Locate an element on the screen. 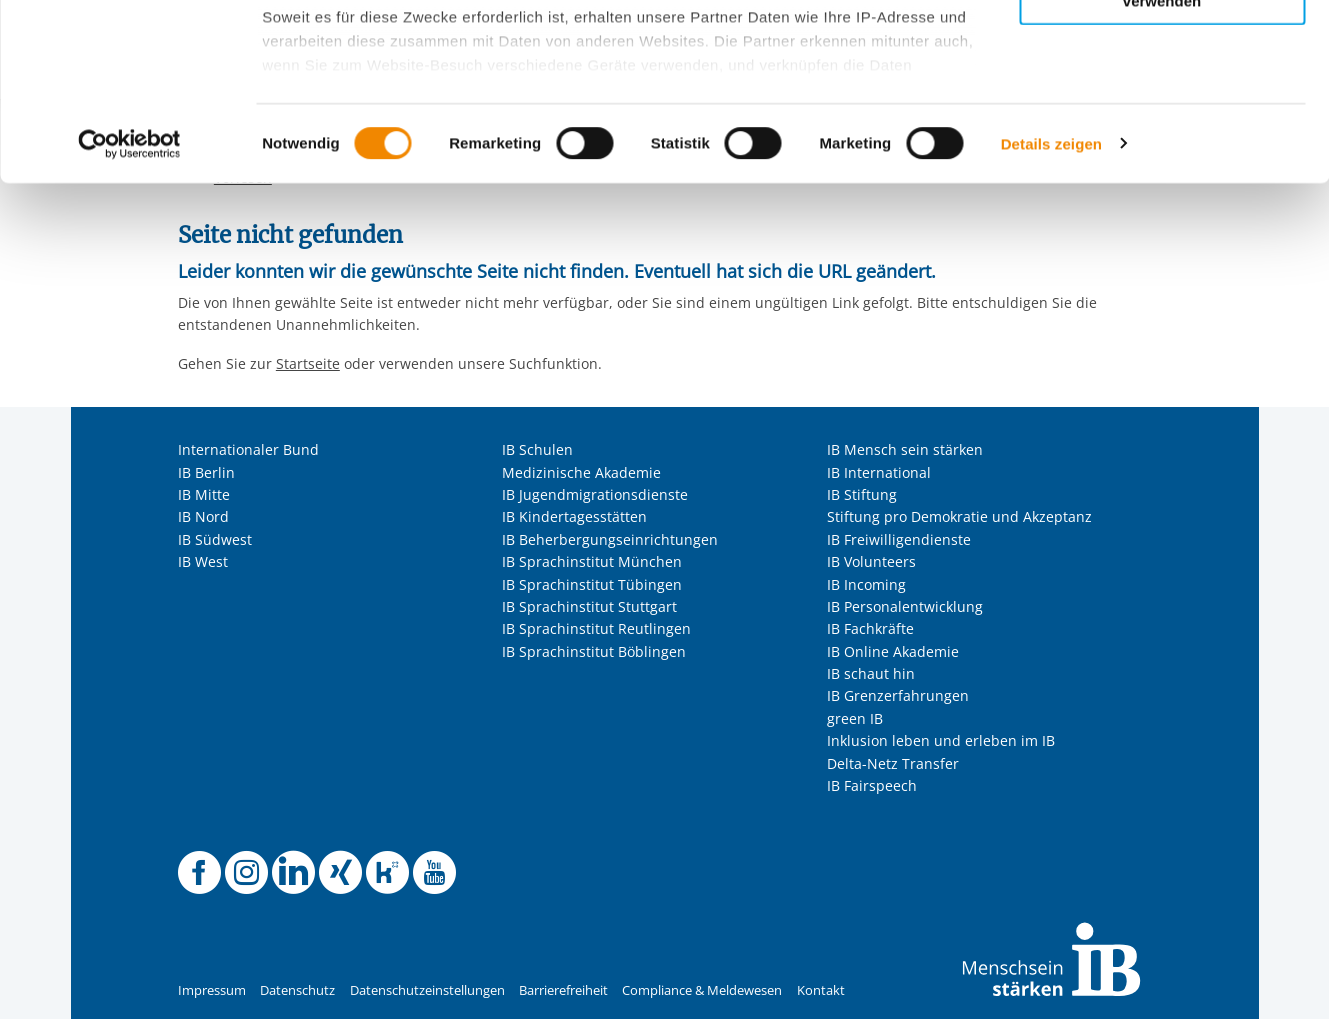  IB Fairspeech is located at coordinates (872, 785).